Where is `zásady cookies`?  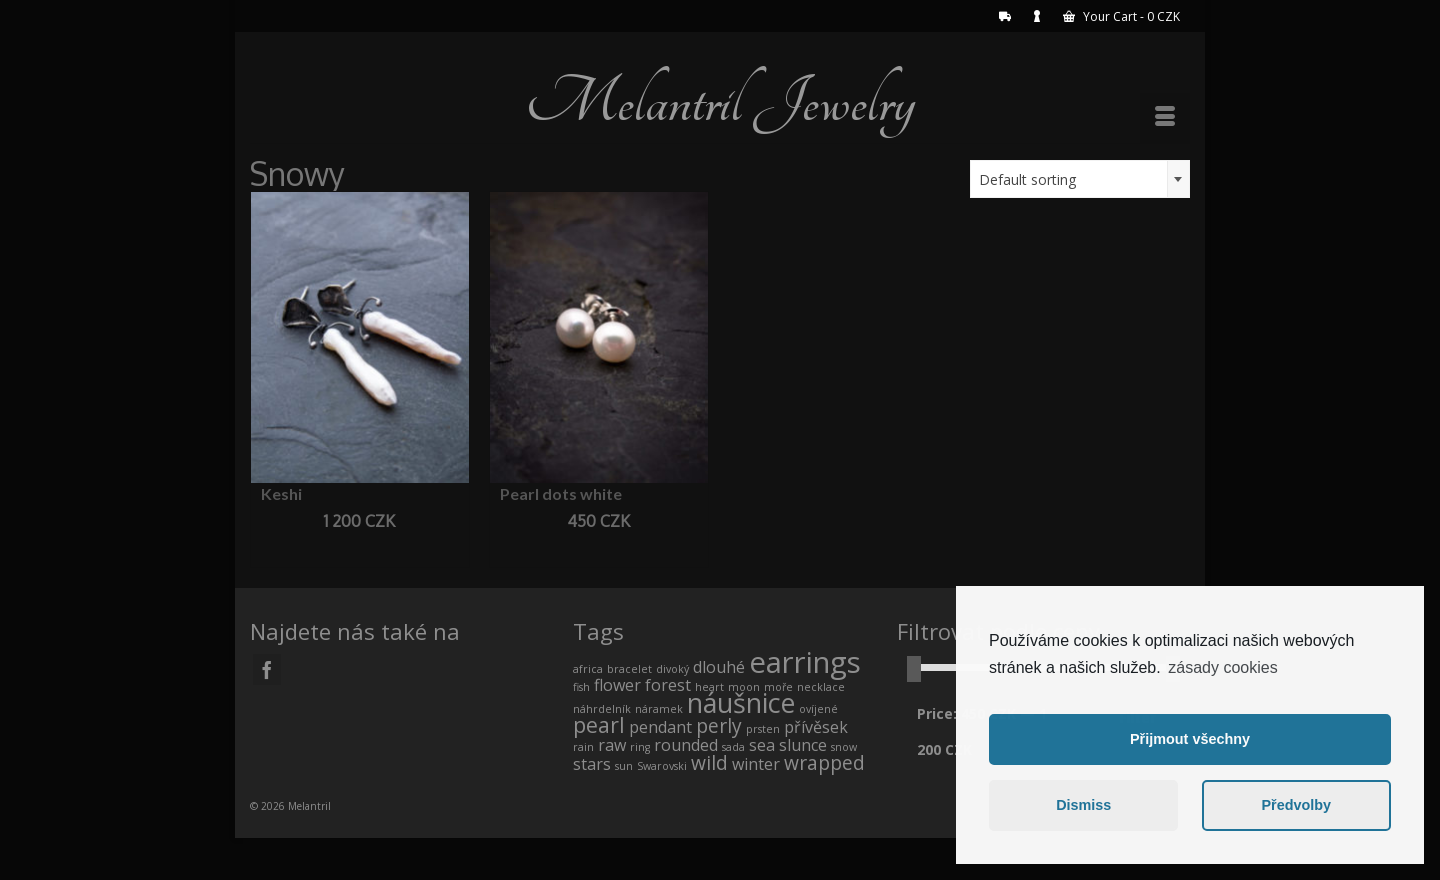
zásady cookies is located at coordinates (1222, 667).